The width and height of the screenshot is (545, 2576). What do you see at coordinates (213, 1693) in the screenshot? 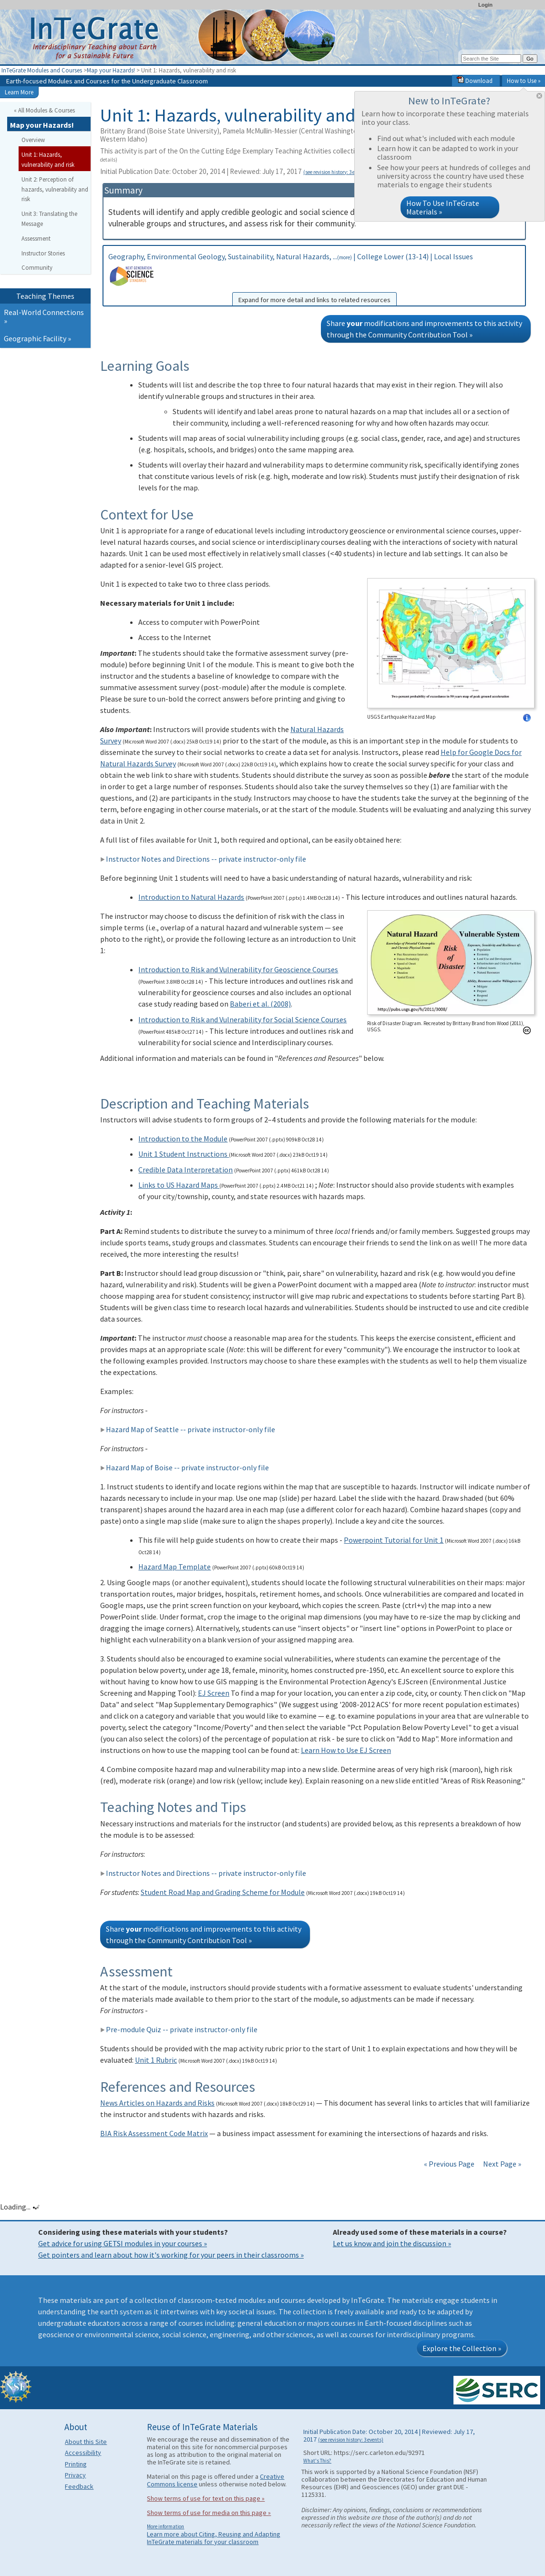
I see `EJ Screen` at bounding box center [213, 1693].